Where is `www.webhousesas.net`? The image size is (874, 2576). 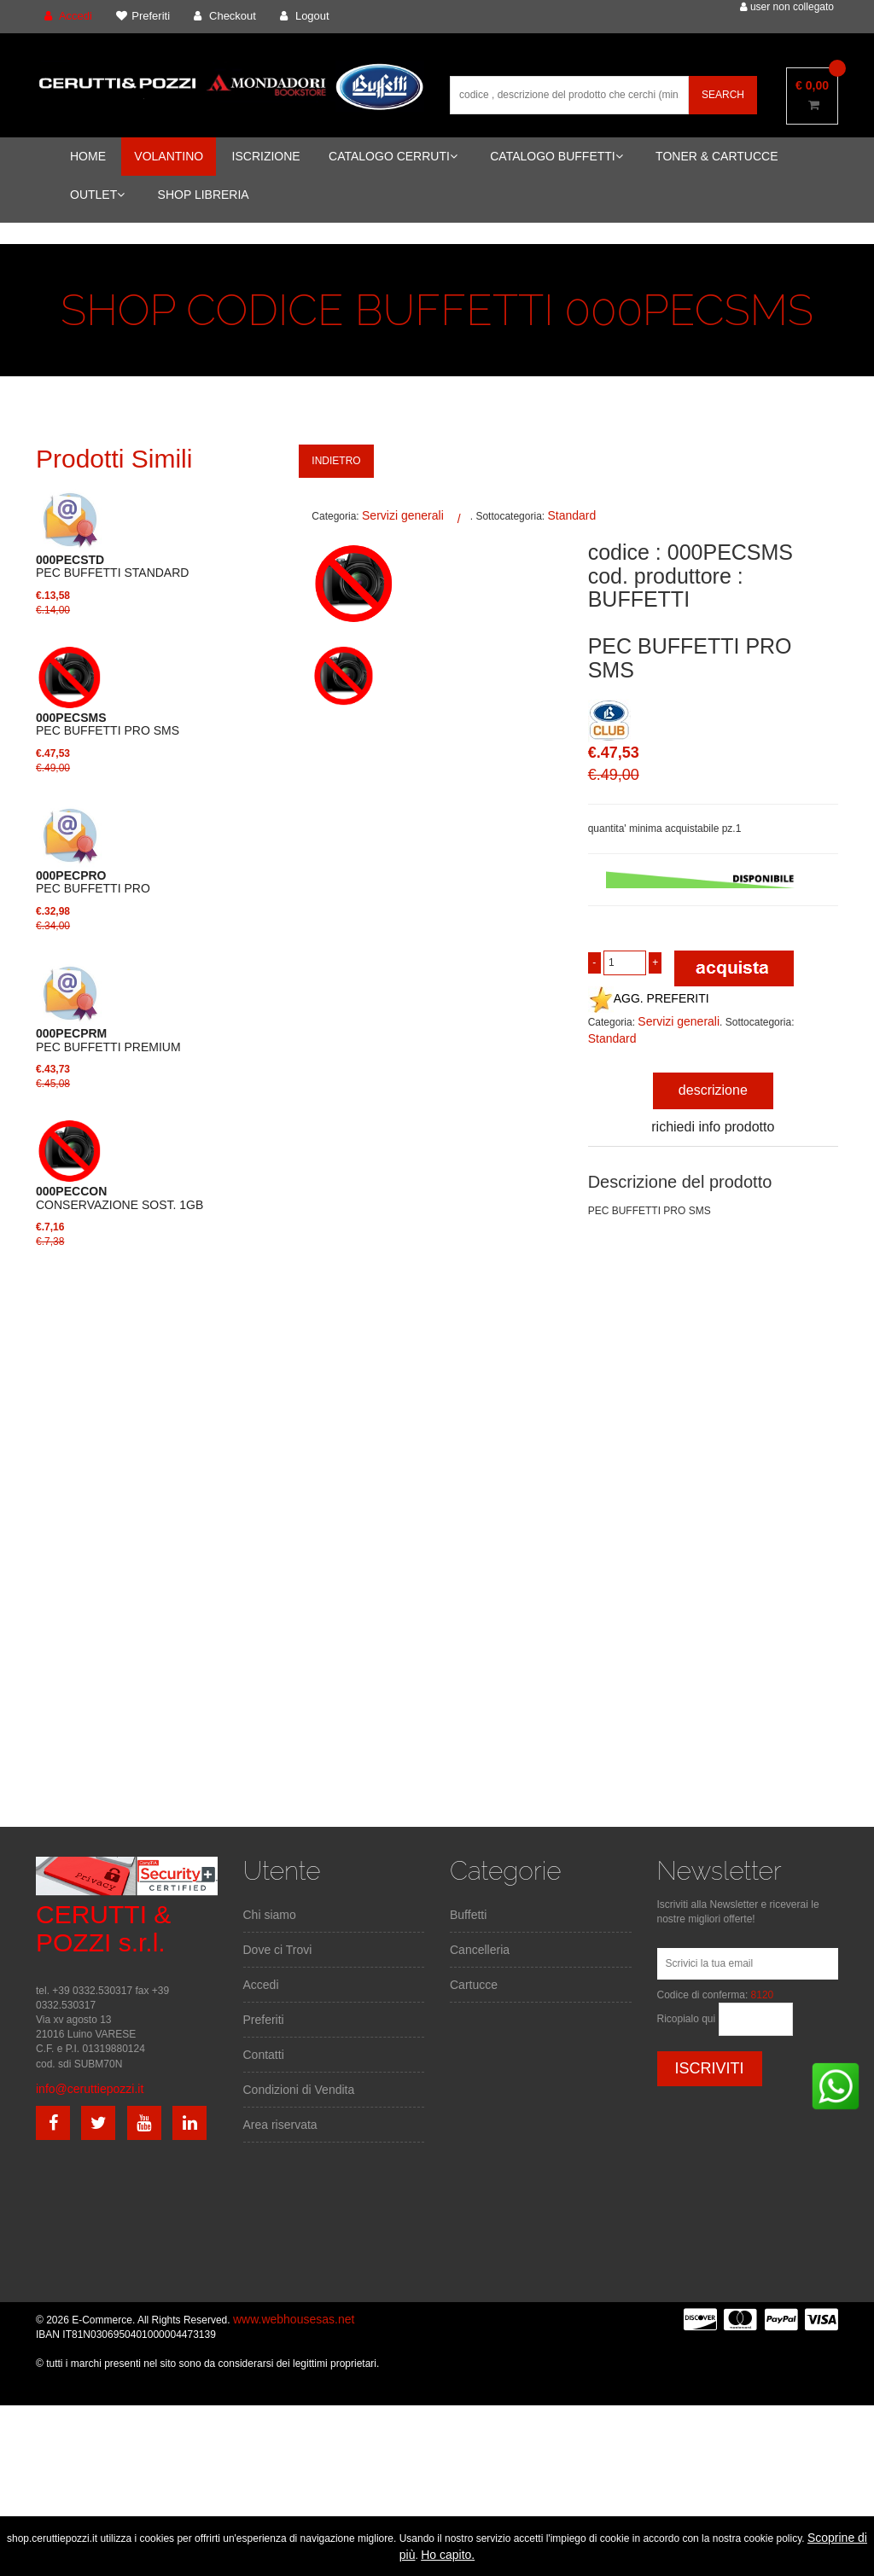 www.webhousesas.net is located at coordinates (293, 2319).